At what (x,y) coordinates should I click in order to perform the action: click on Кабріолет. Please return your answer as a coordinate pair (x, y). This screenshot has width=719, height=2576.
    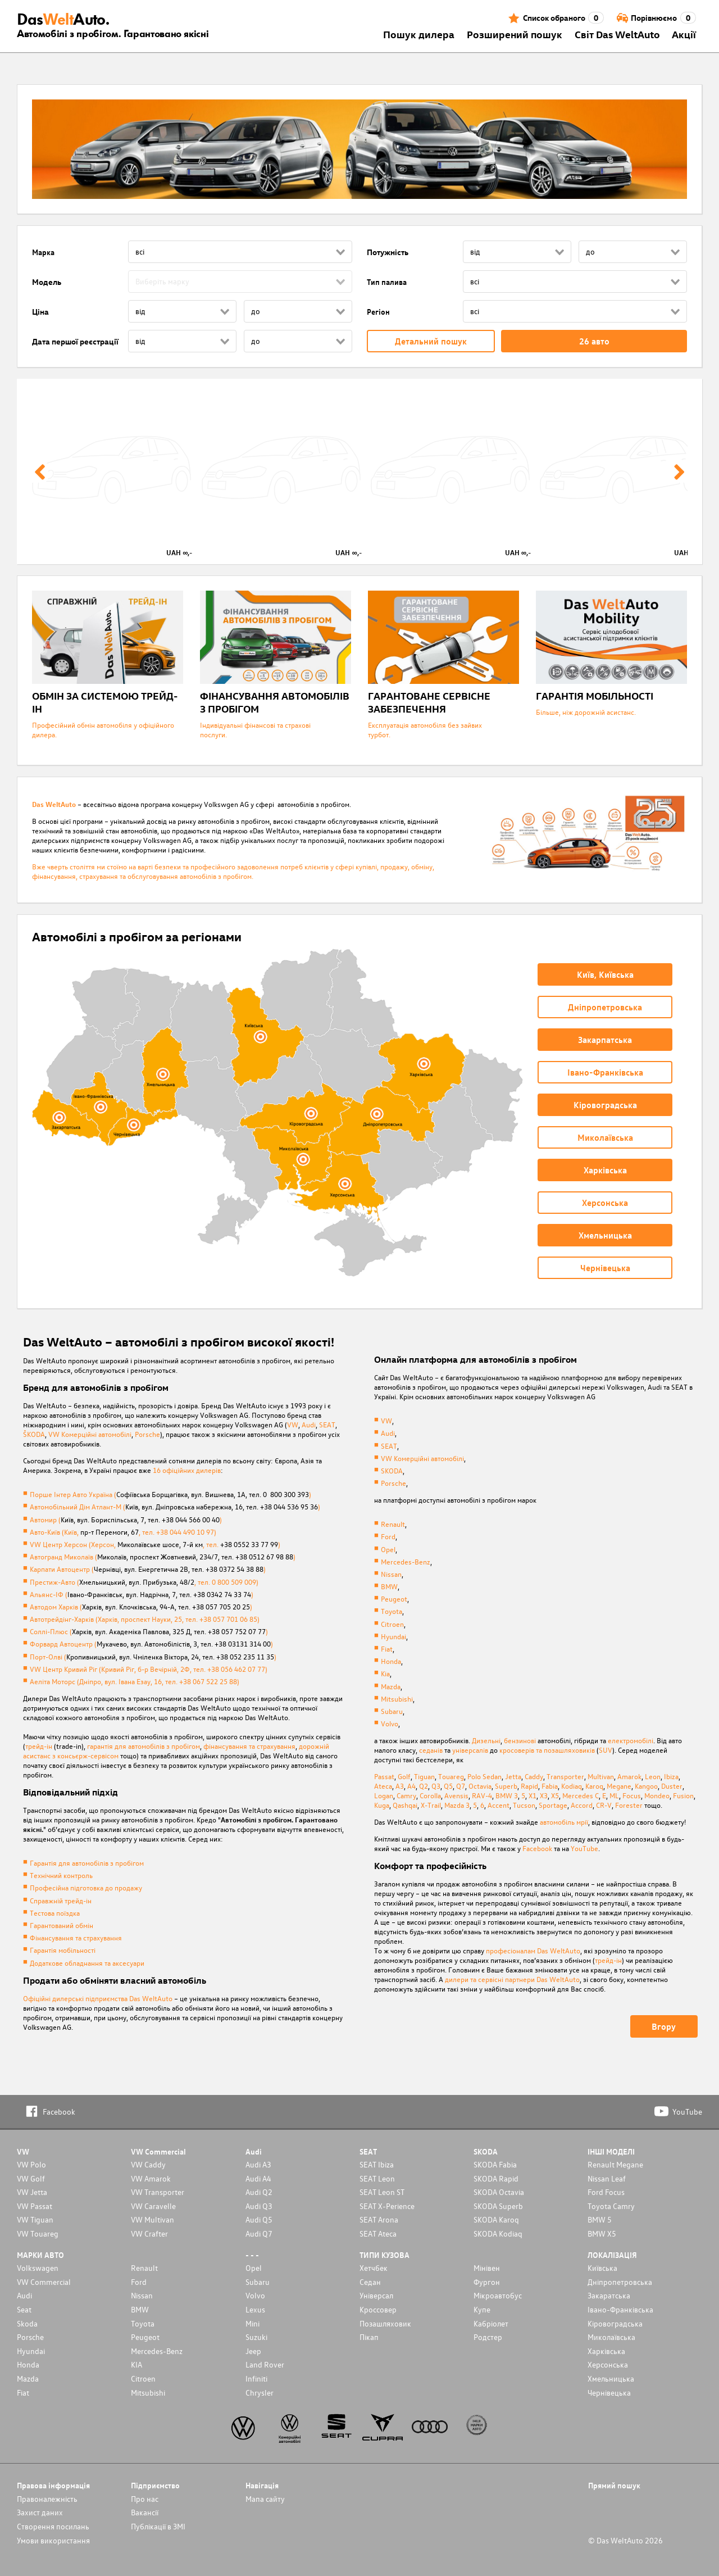
    Looking at the image, I should click on (491, 2323).